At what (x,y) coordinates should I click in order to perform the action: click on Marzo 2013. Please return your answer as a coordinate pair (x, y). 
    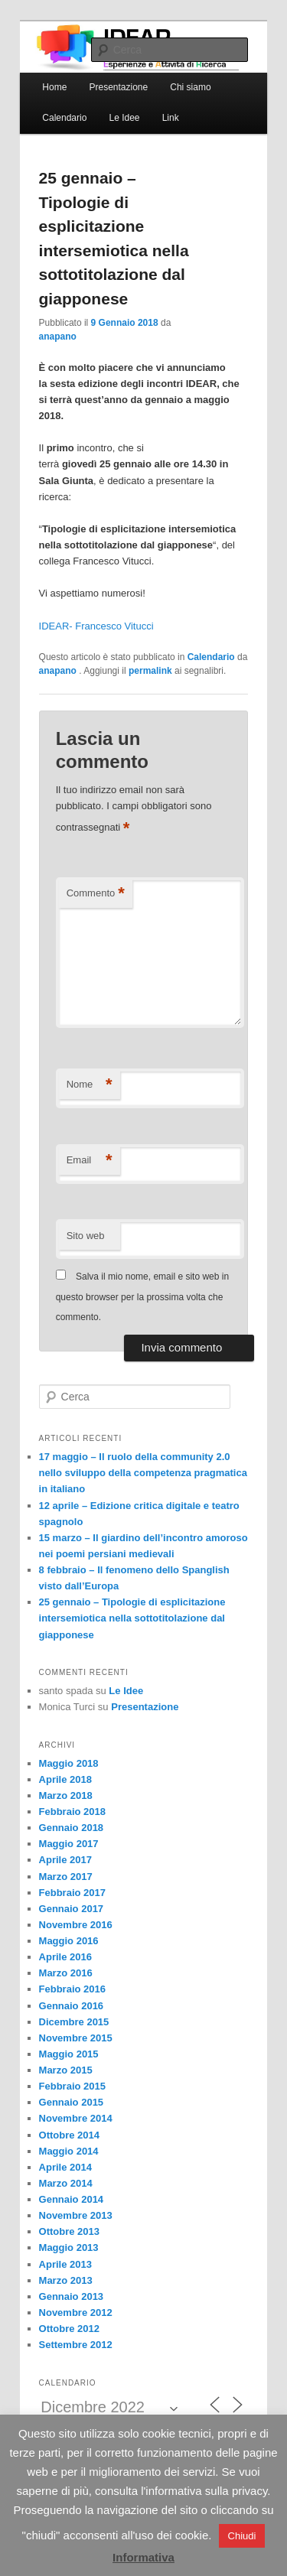
    Looking at the image, I should click on (66, 2280).